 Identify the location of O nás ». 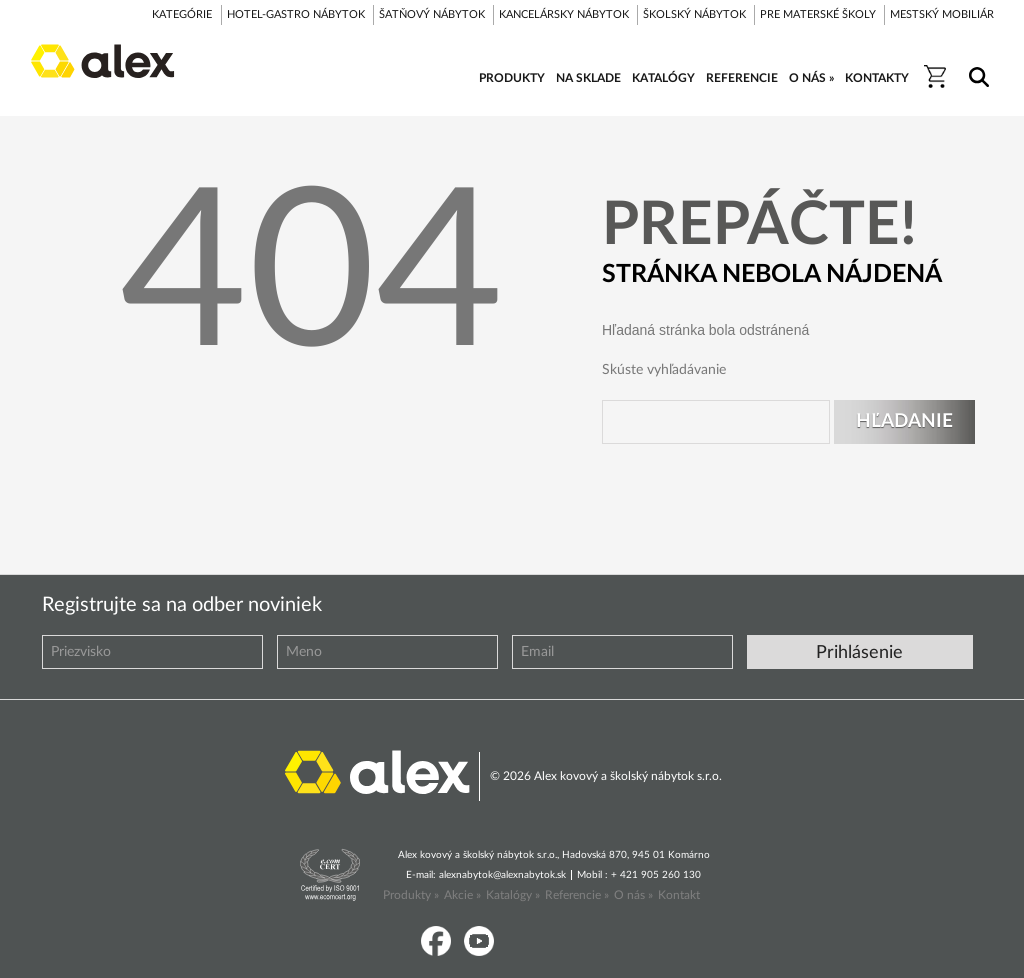
(633, 895).